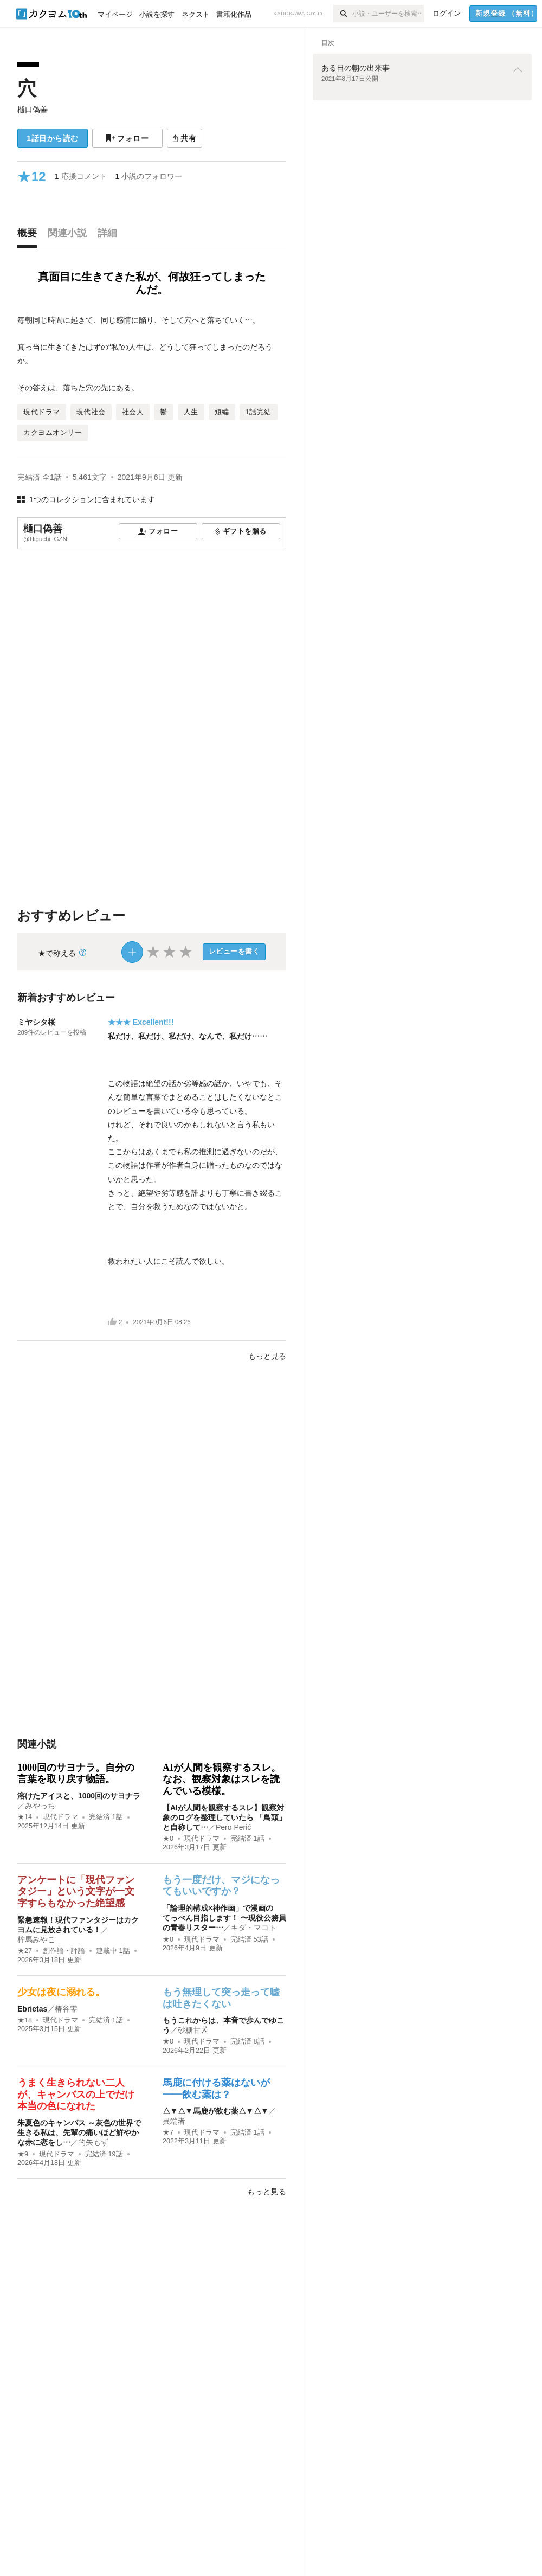 The image size is (542, 2576). I want to click on 【AIが人間を観察するスレ】観察対象のログを整理していたら 「鳥頭」と自称して…, so click(224, 1817).